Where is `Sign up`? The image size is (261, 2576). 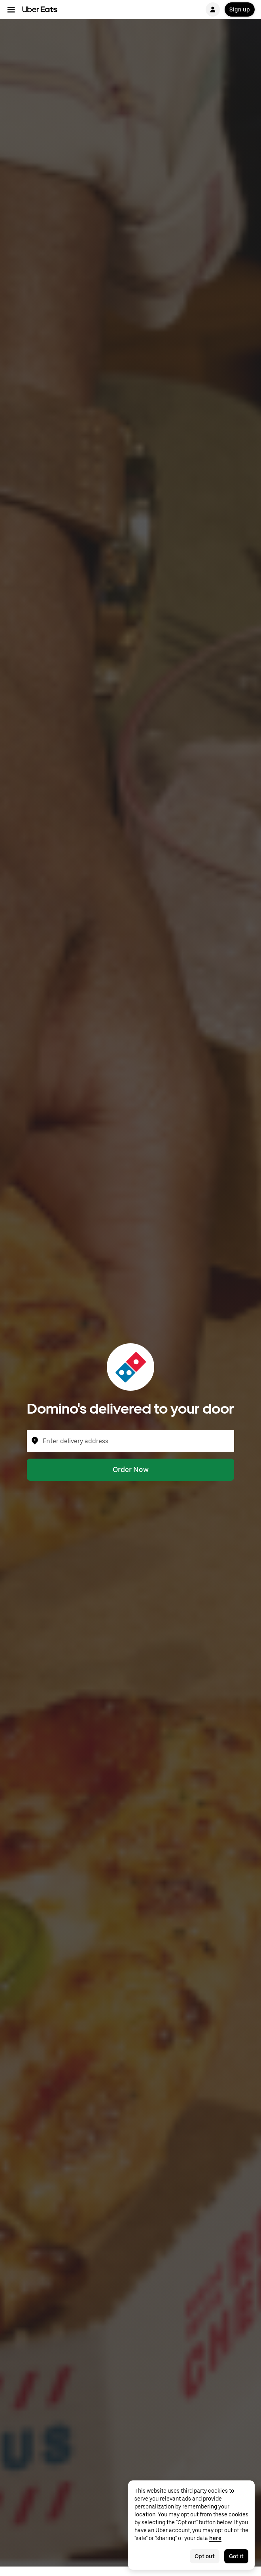
Sign up is located at coordinates (239, 9).